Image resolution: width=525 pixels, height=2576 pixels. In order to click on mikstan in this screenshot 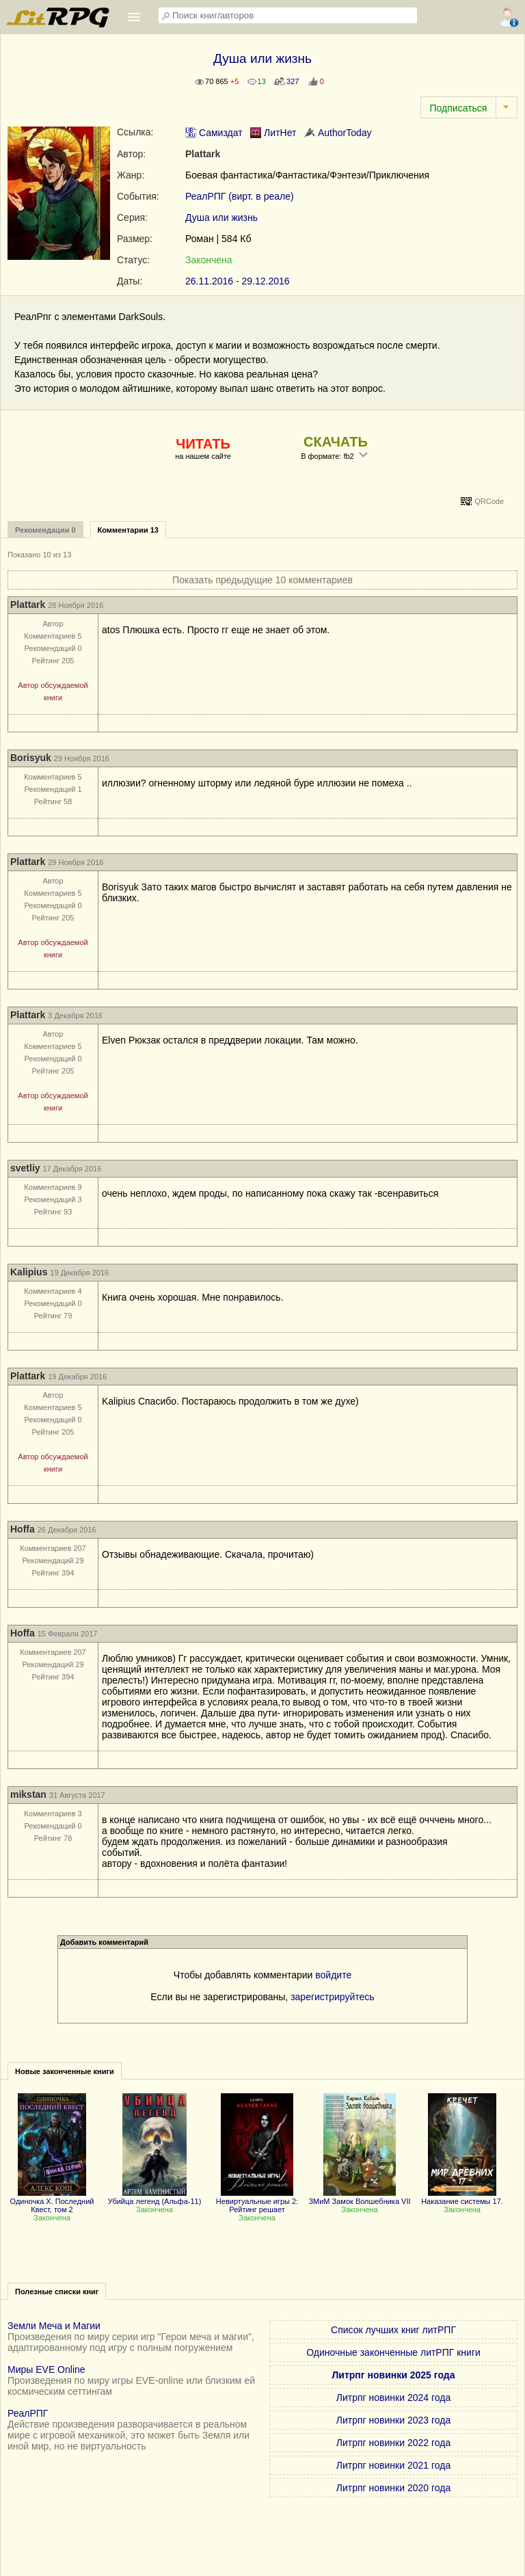, I will do `click(28, 1794)`.